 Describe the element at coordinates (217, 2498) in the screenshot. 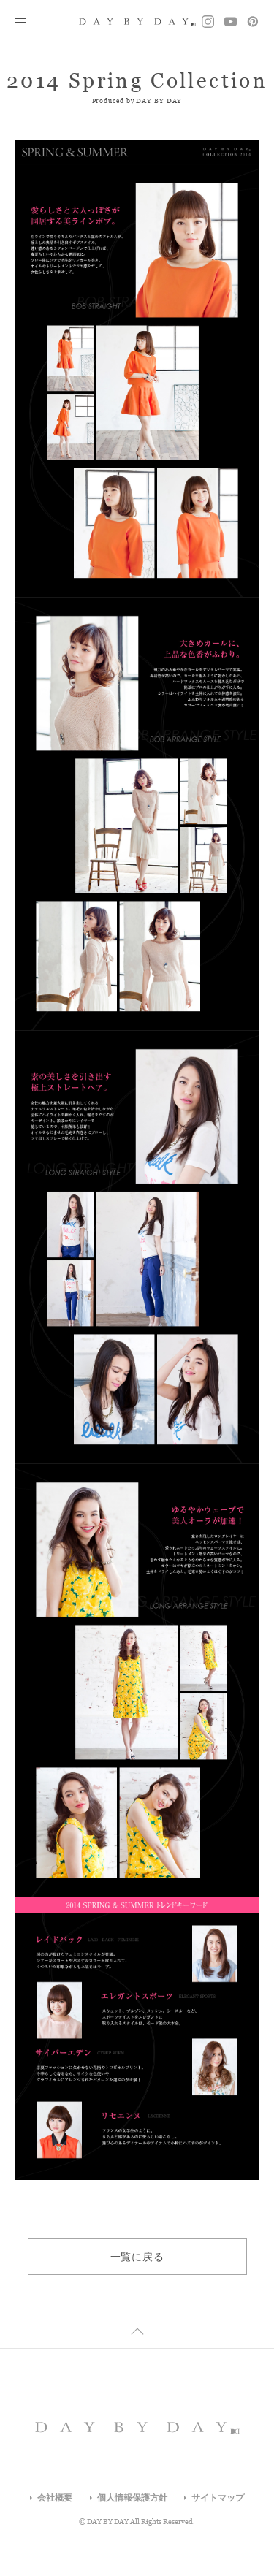

I see `サイトマップ` at that location.